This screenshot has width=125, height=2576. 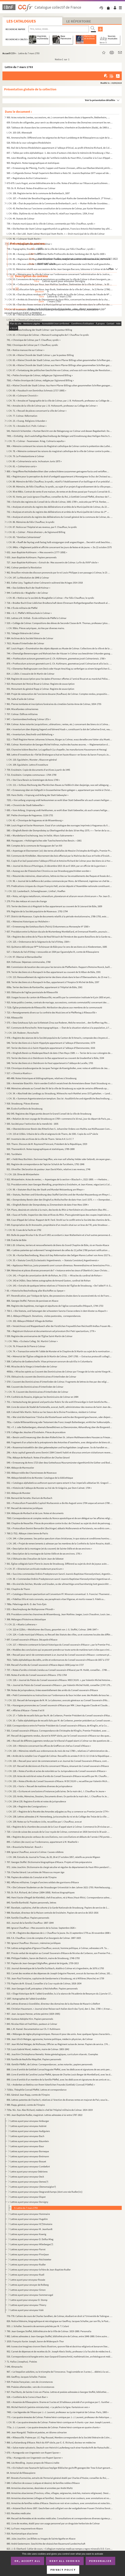 I want to click on 667. Louis Hugot. « Énumération des objets déposés au Musée de Colmar. Collections de la ville et de la S..., so click(x=60, y=648).